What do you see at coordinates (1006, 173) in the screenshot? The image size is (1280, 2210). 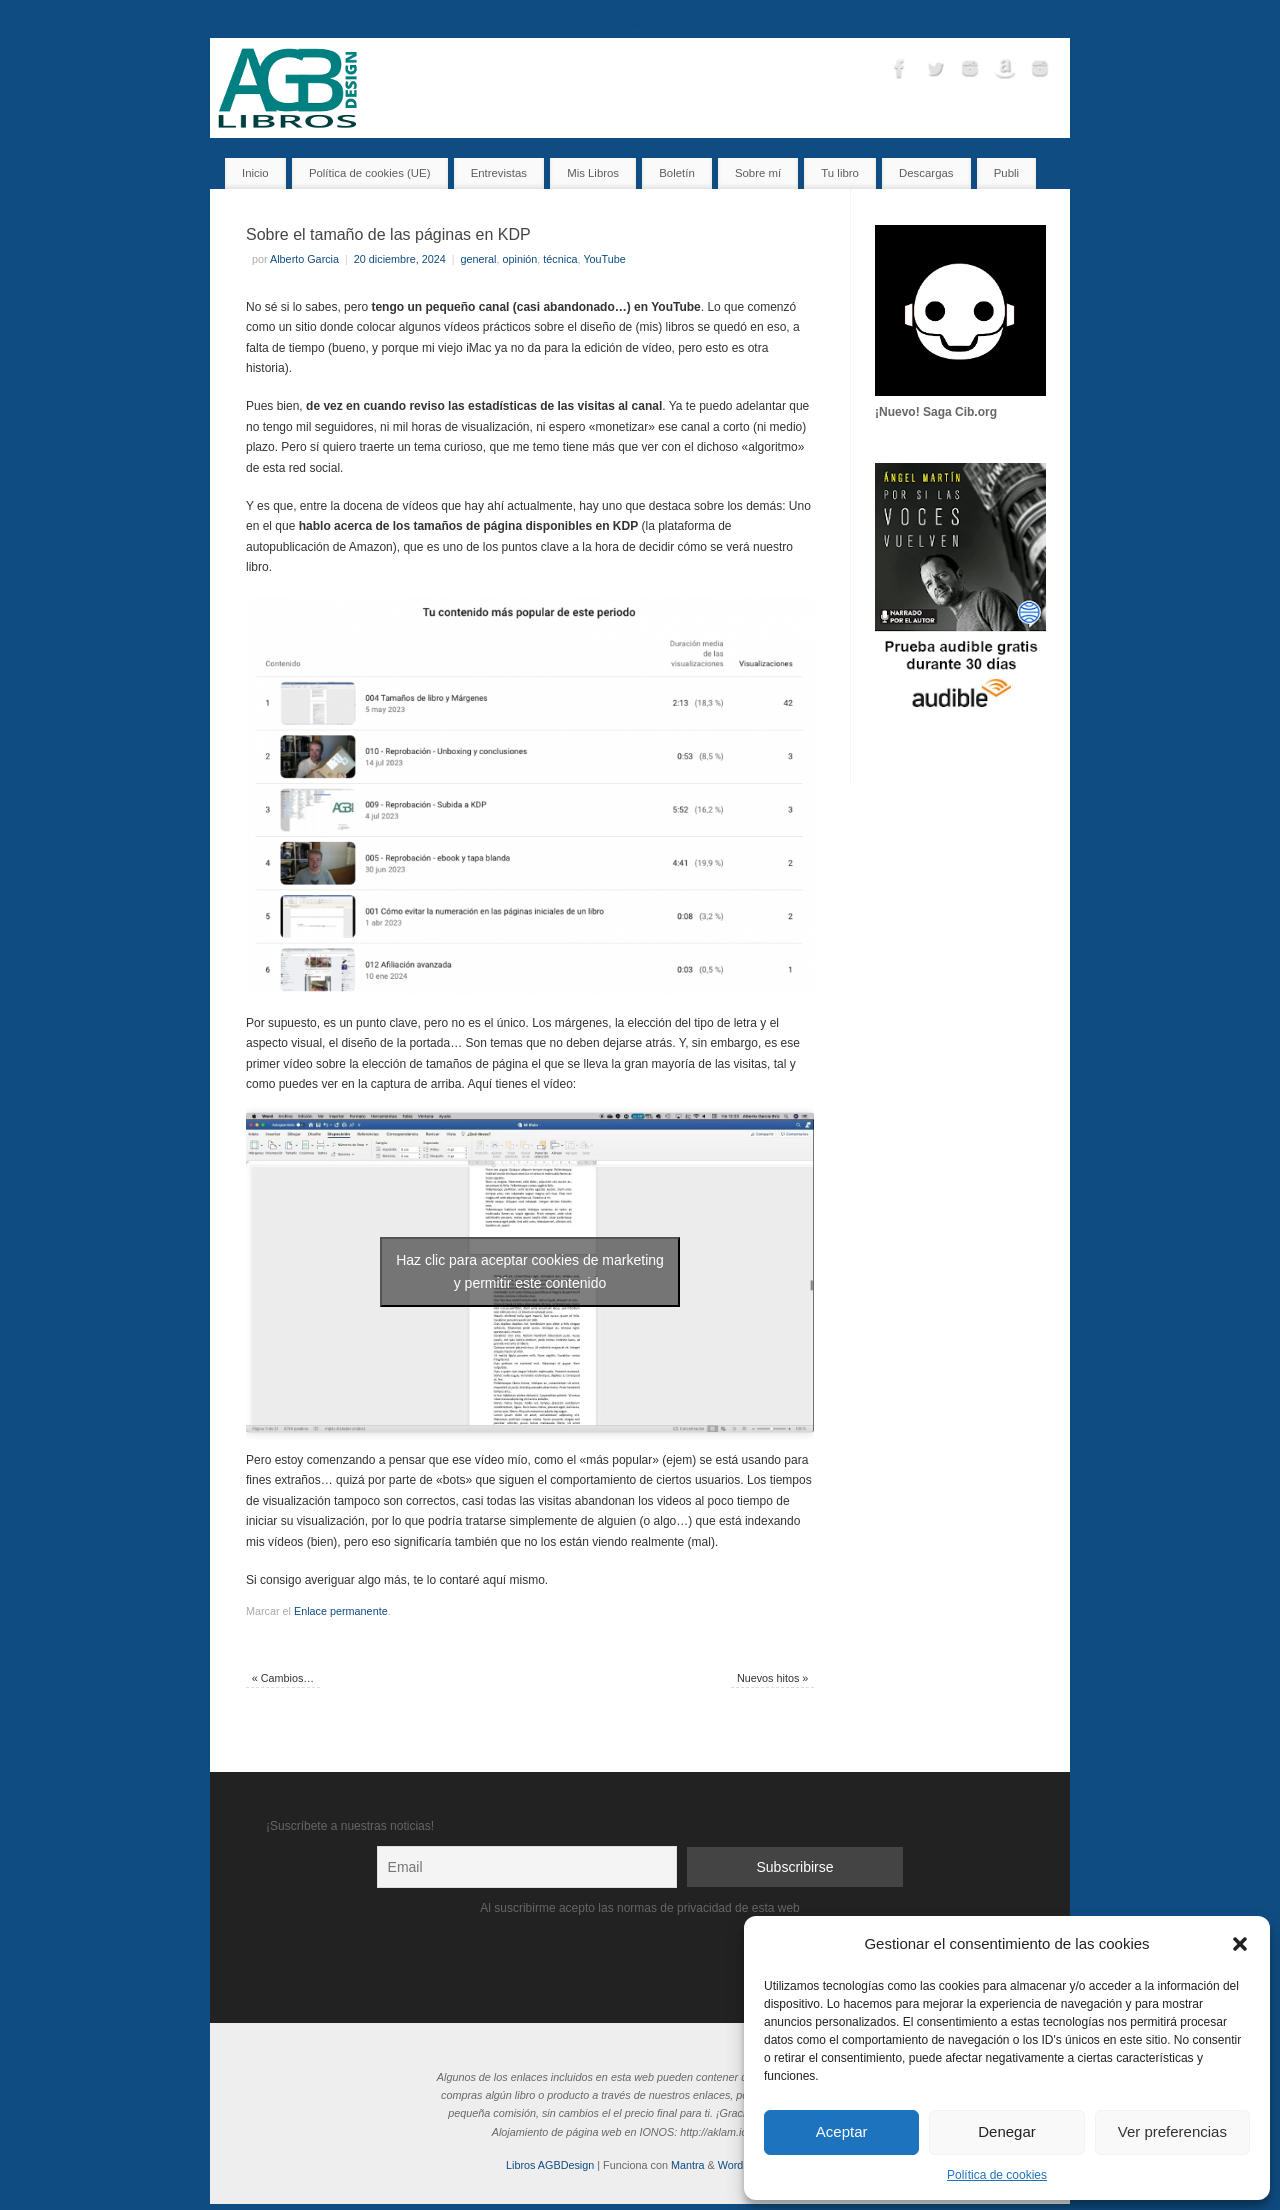 I see `Publi` at bounding box center [1006, 173].